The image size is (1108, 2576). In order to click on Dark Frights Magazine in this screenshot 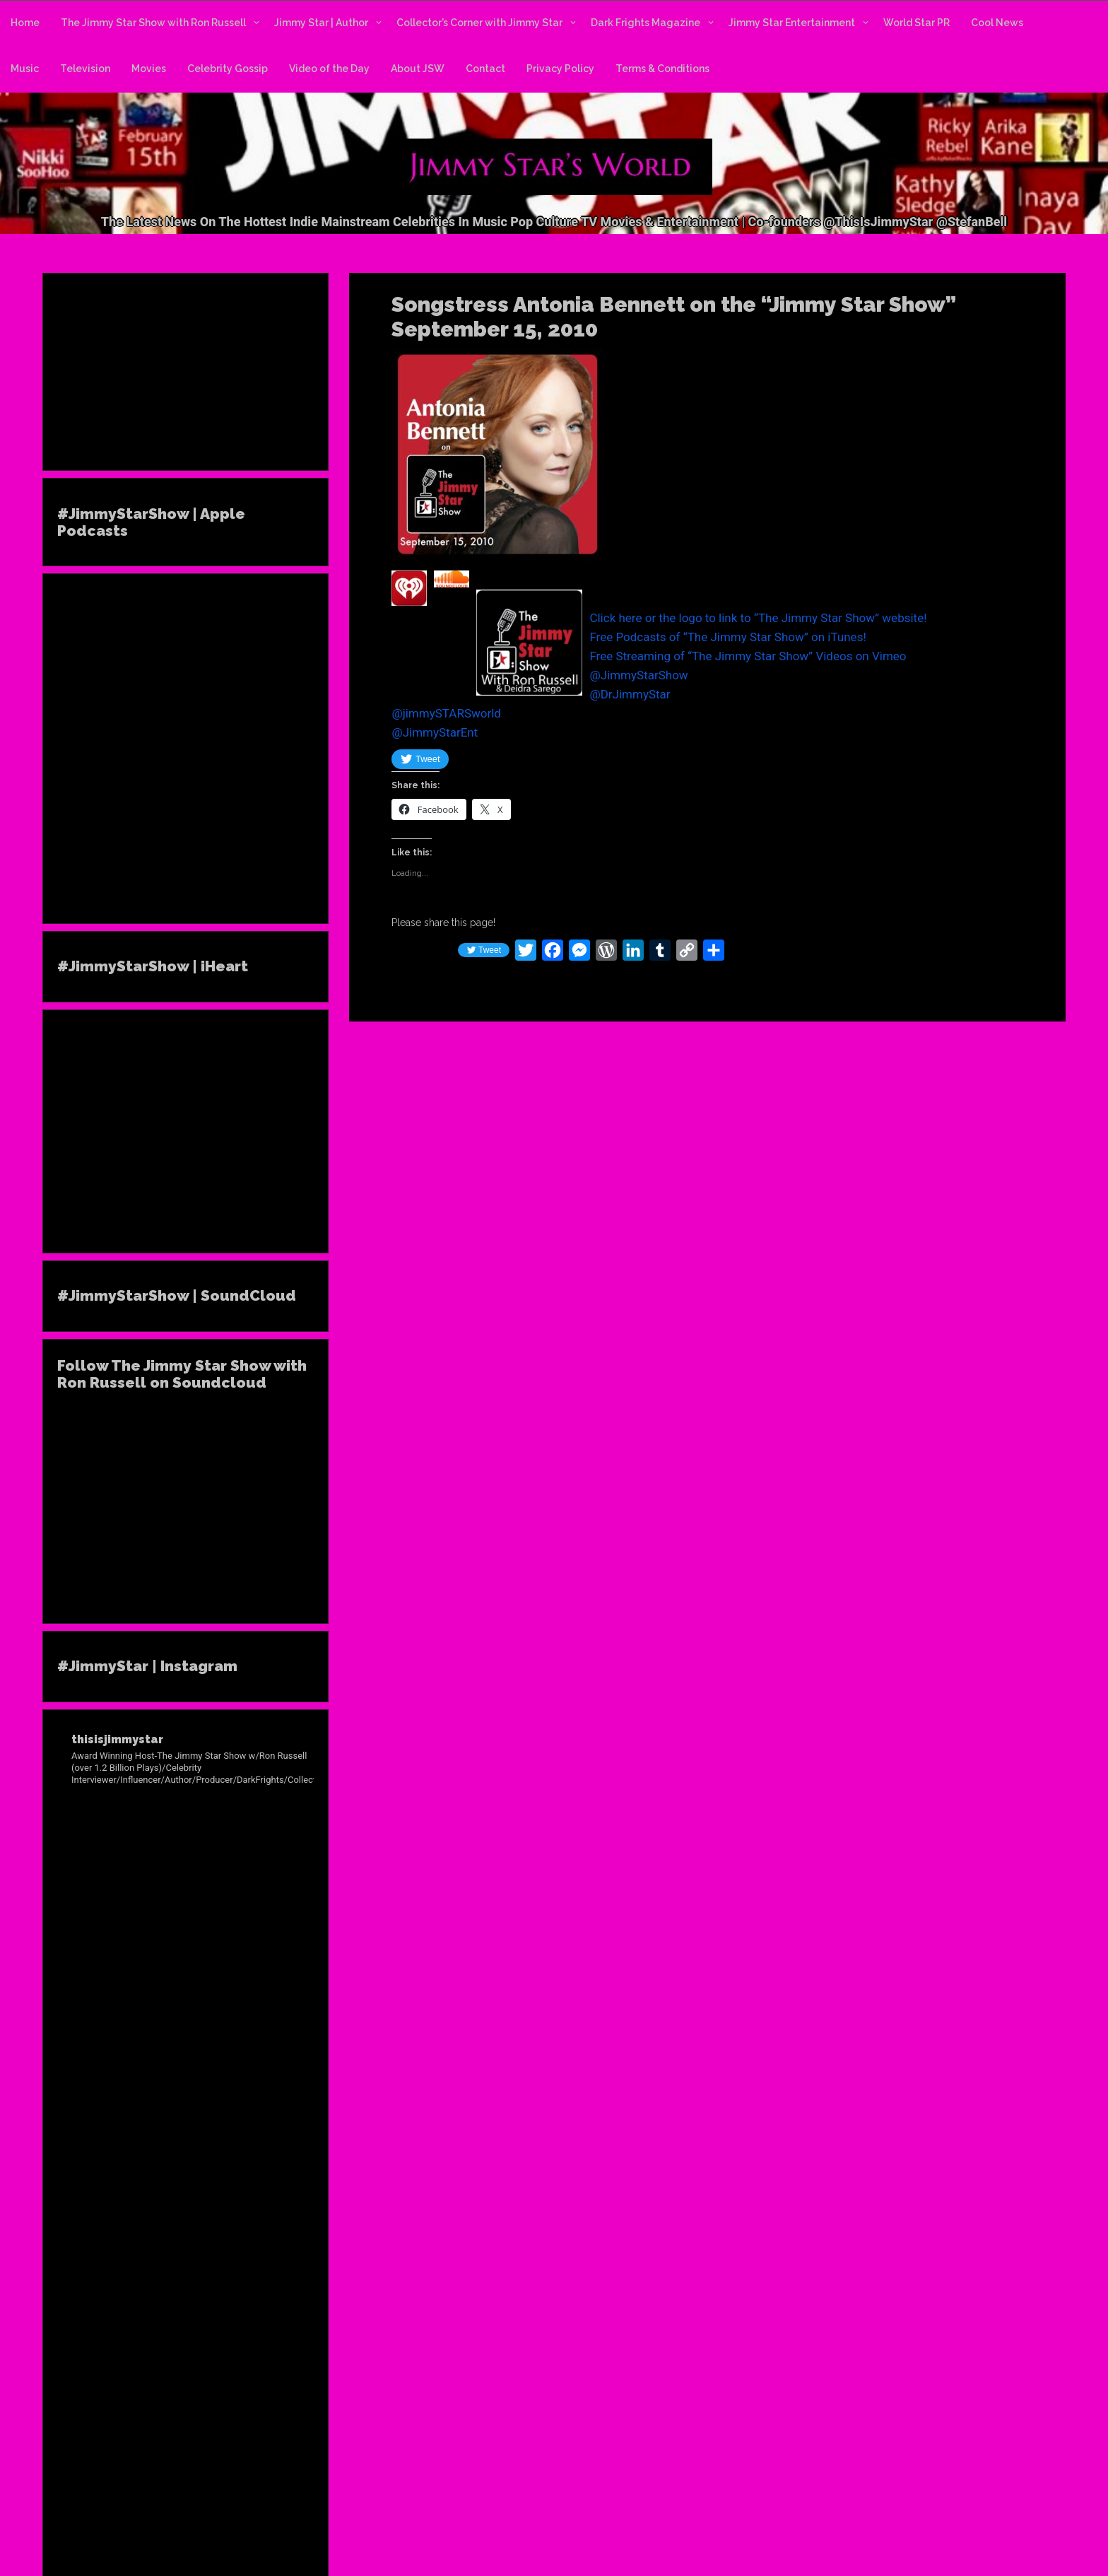, I will do `click(645, 22)`.